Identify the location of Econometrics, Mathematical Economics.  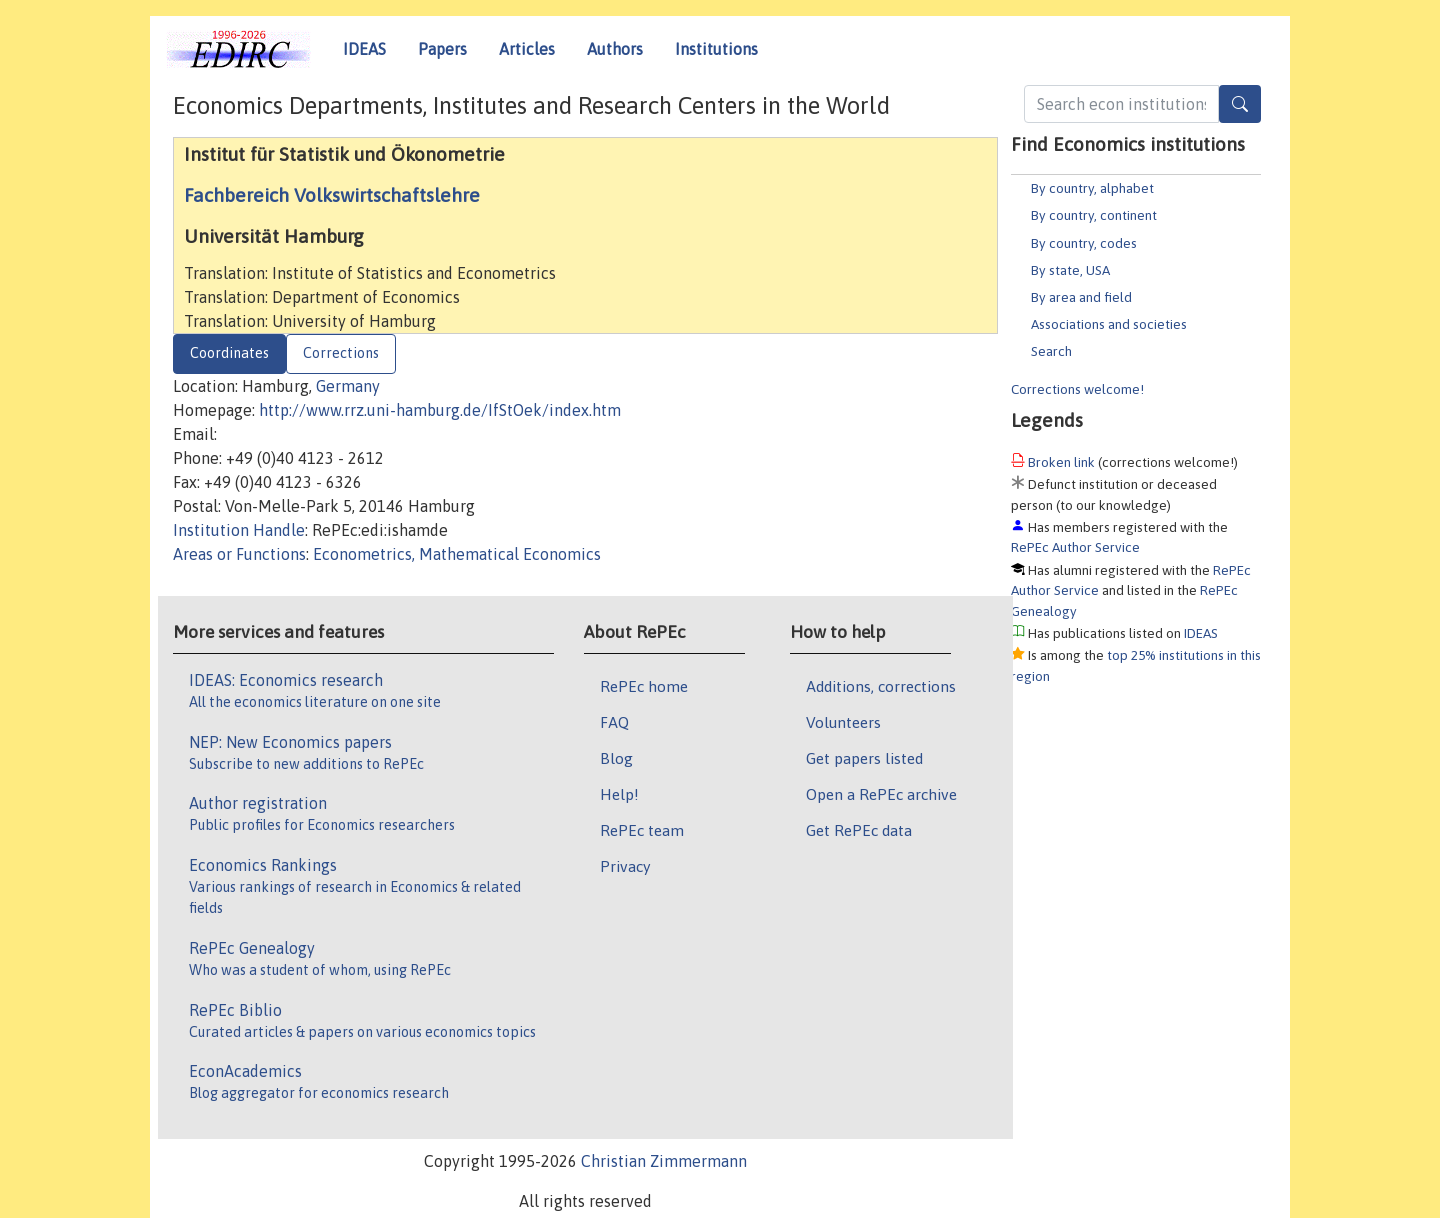
(457, 554).